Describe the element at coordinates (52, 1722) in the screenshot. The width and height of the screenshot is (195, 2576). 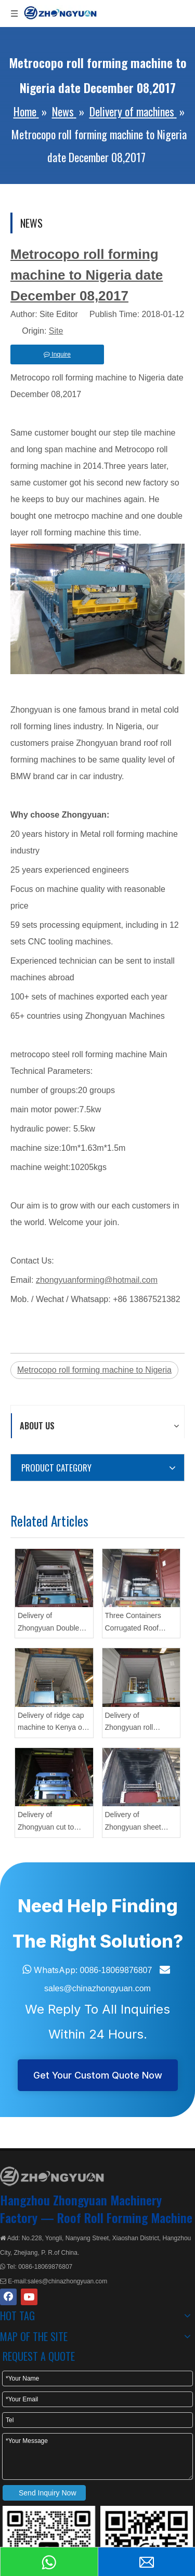
I see `Delivery of ridge cap machine to Kenya on May 12,2021` at that location.